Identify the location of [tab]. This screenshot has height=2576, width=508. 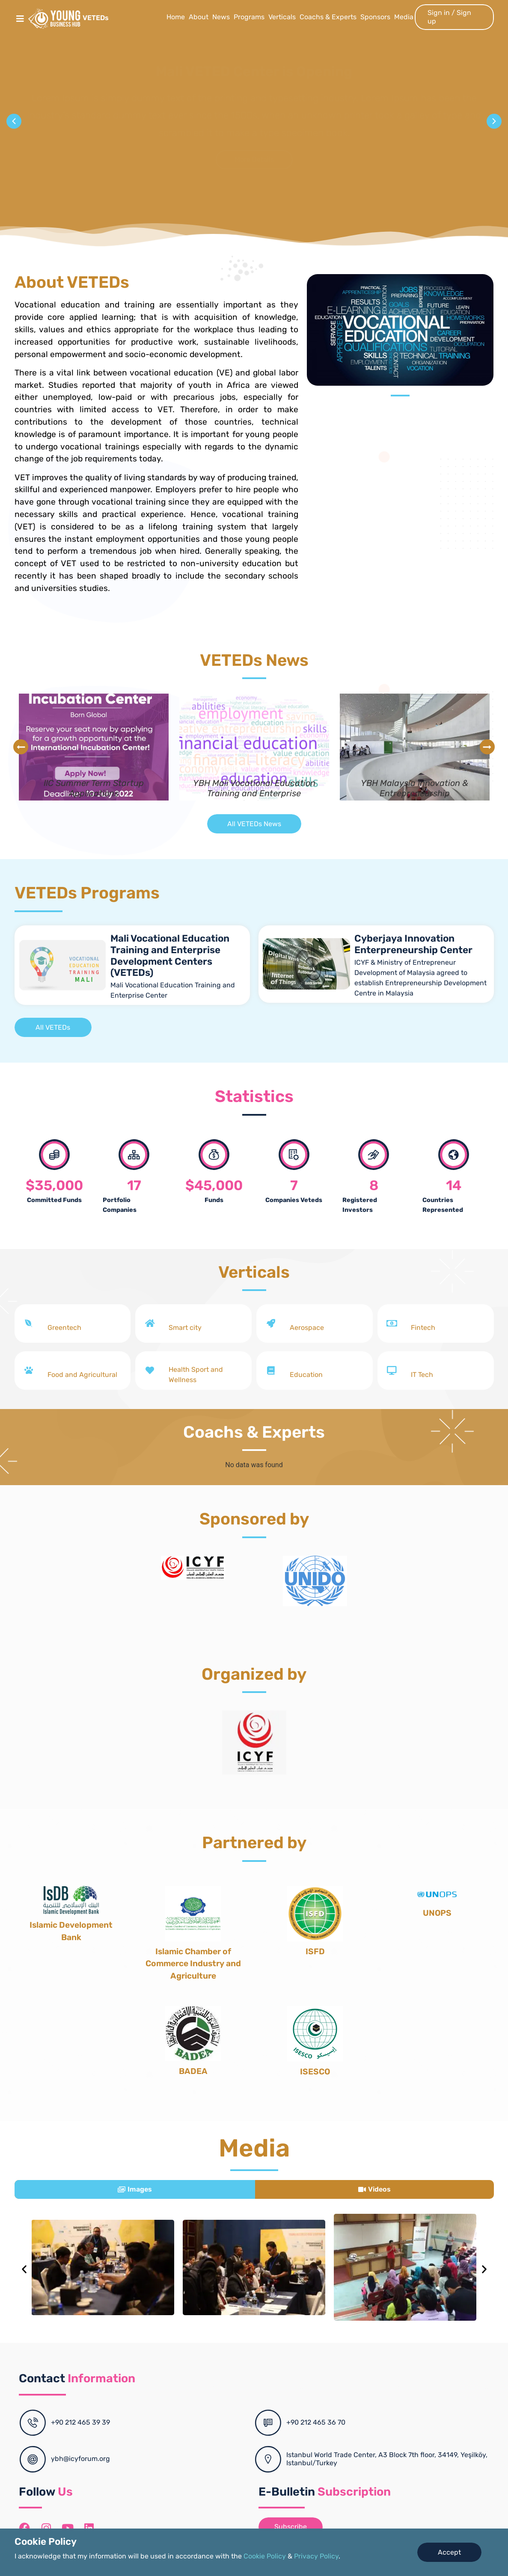
(135, 2189).